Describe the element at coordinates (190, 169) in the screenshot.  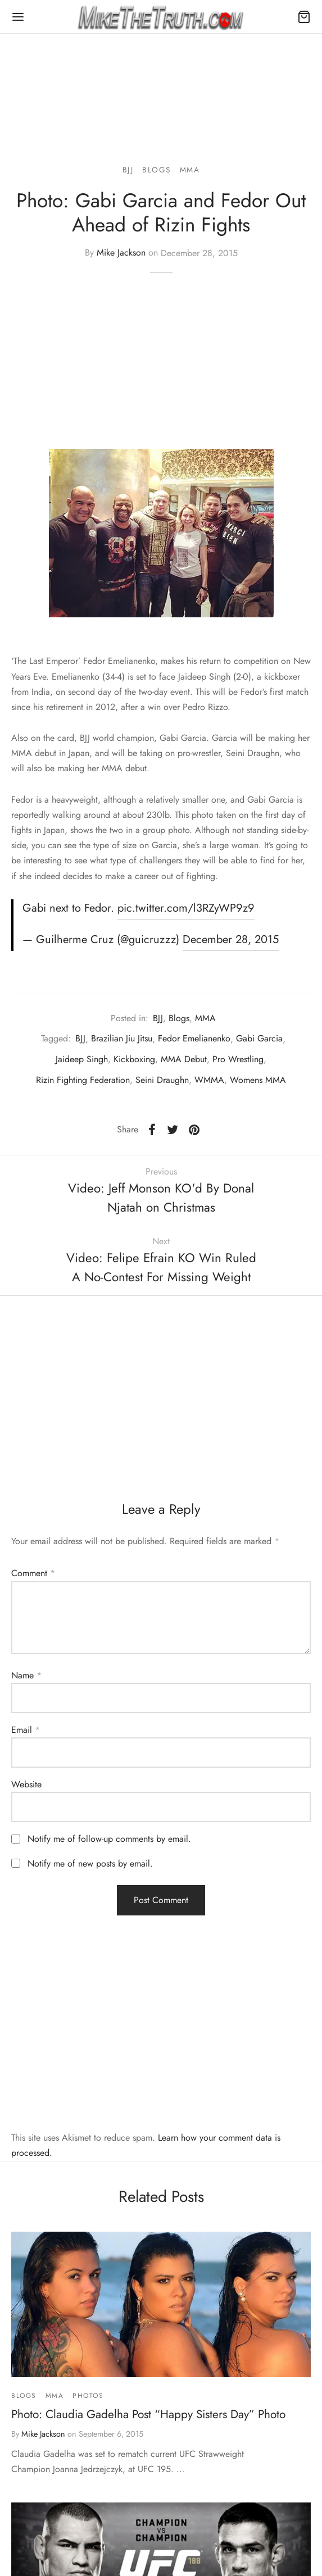
I see `MMA` at that location.